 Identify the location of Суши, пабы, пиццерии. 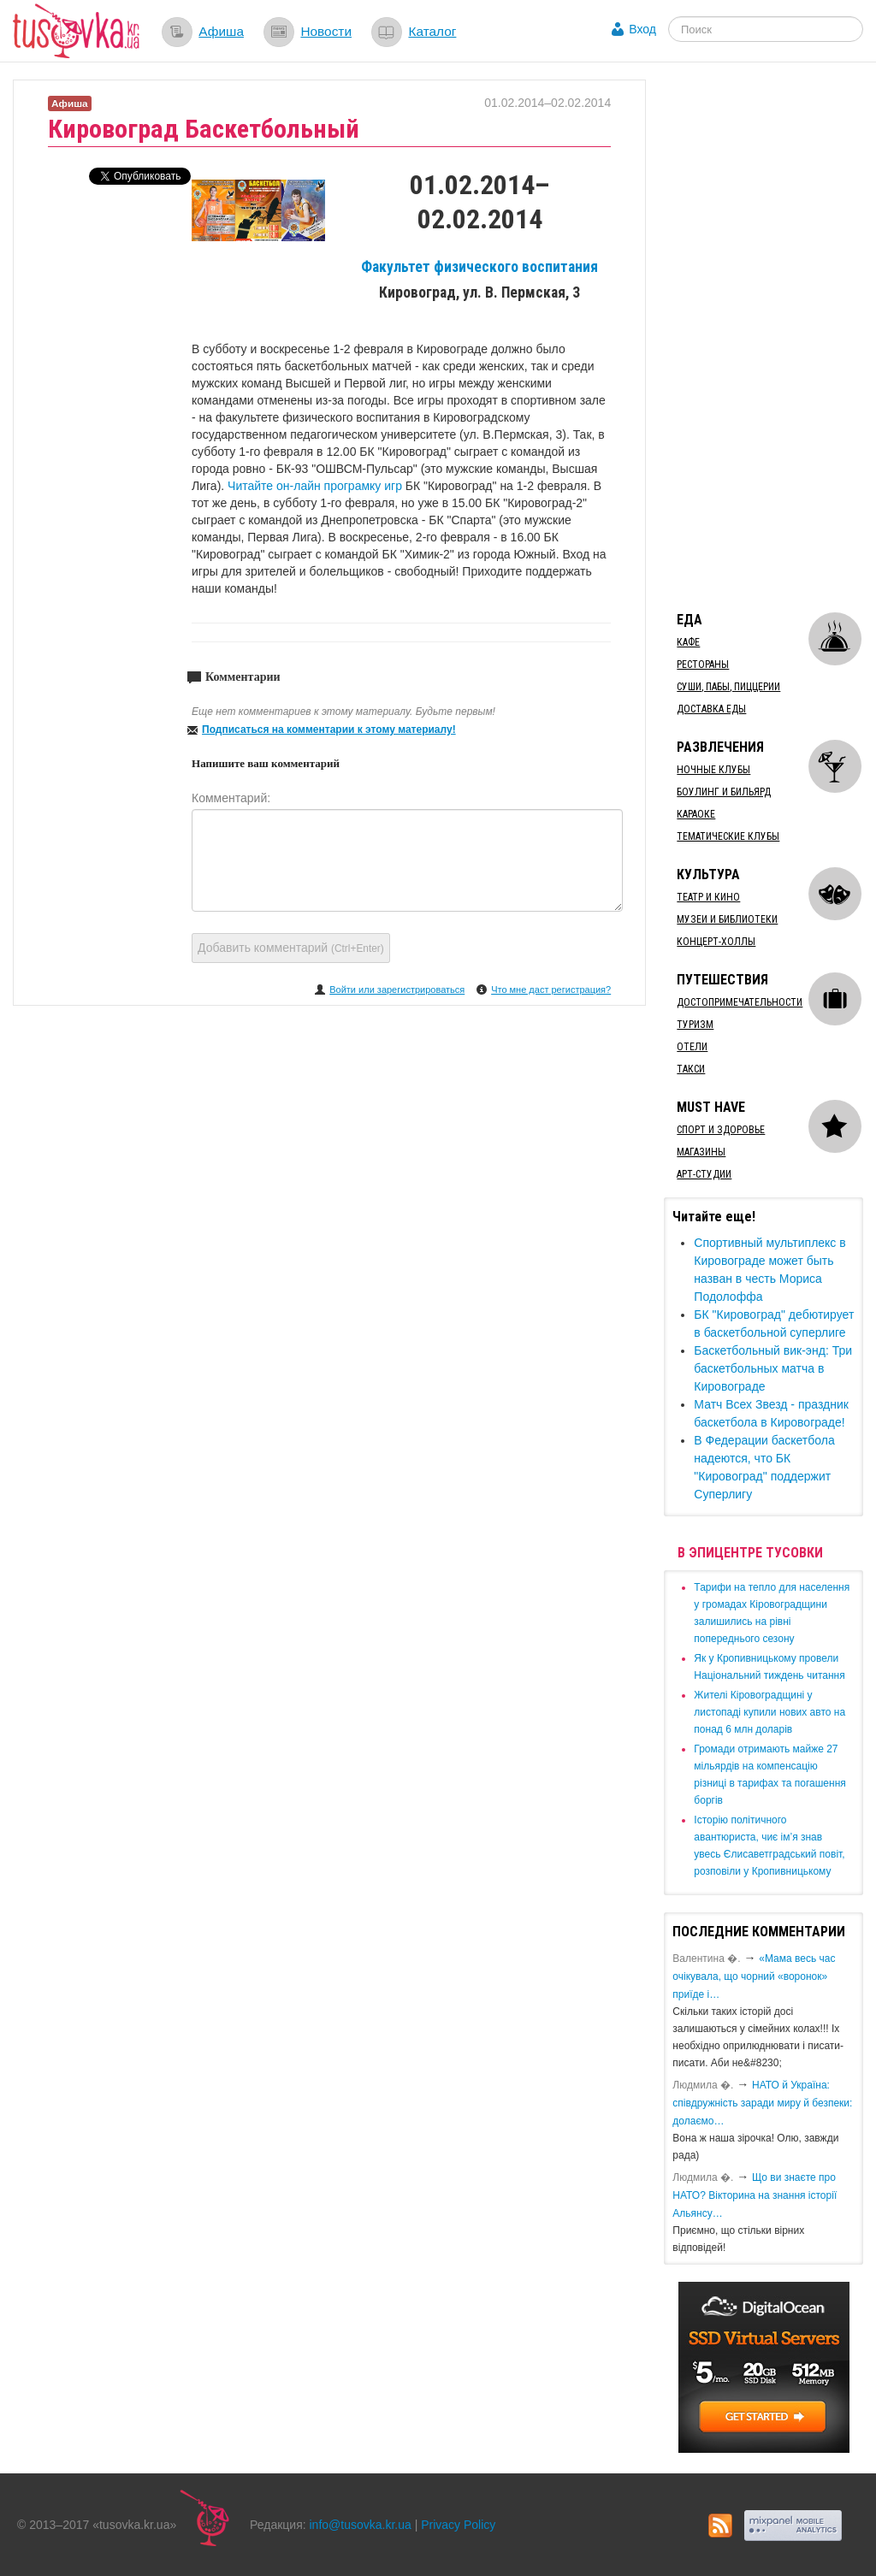
(728, 687).